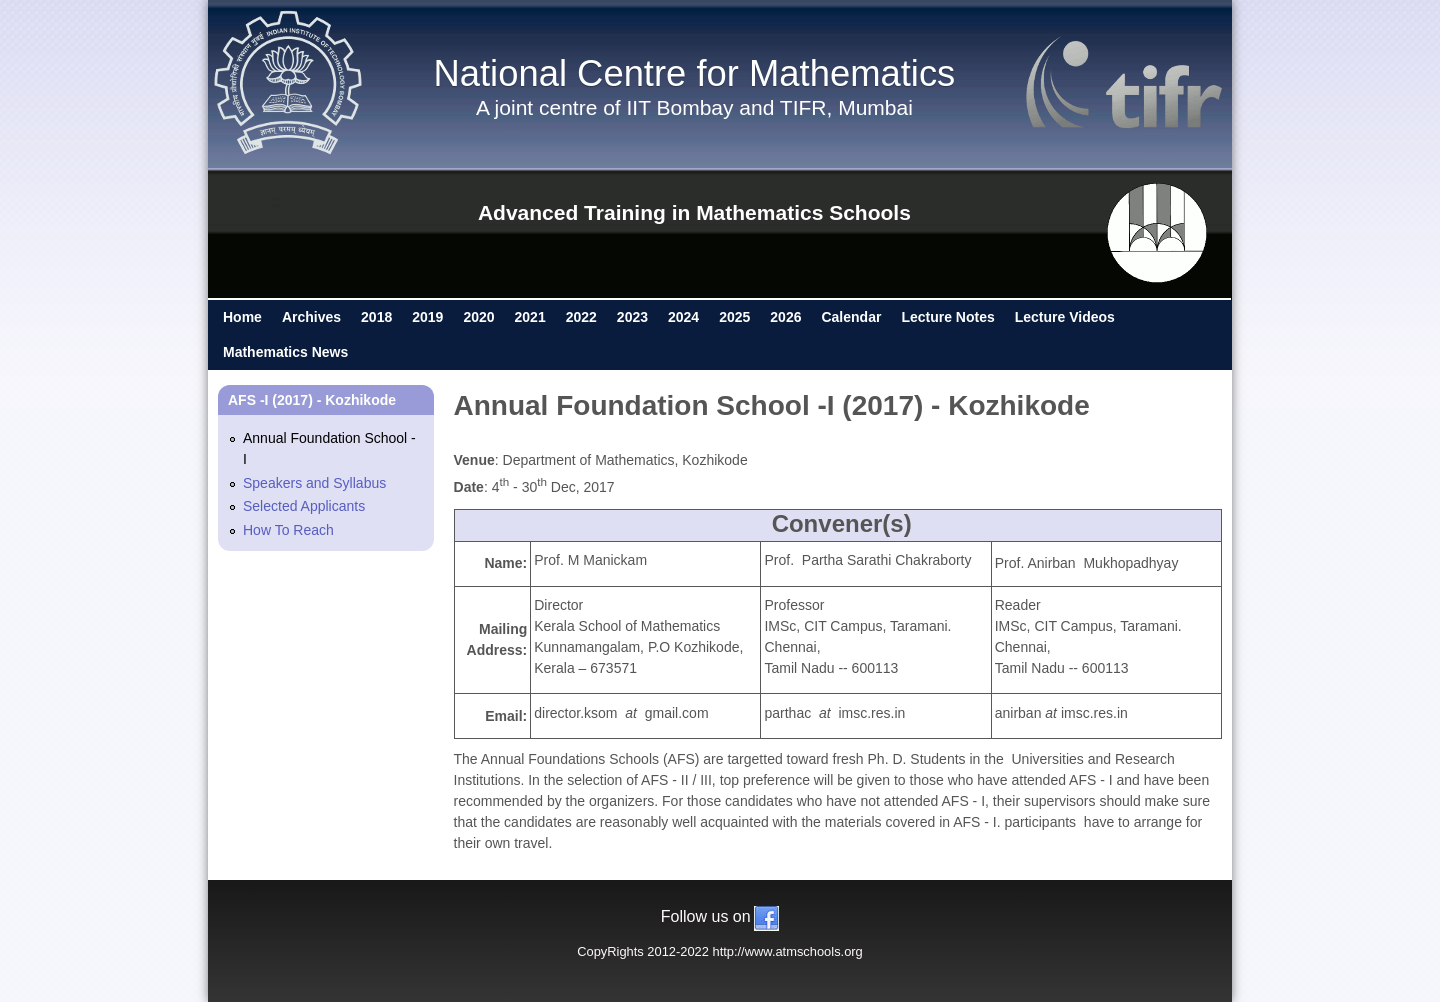 The width and height of the screenshot is (1440, 1002). I want to click on 2018, so click(376, 317).